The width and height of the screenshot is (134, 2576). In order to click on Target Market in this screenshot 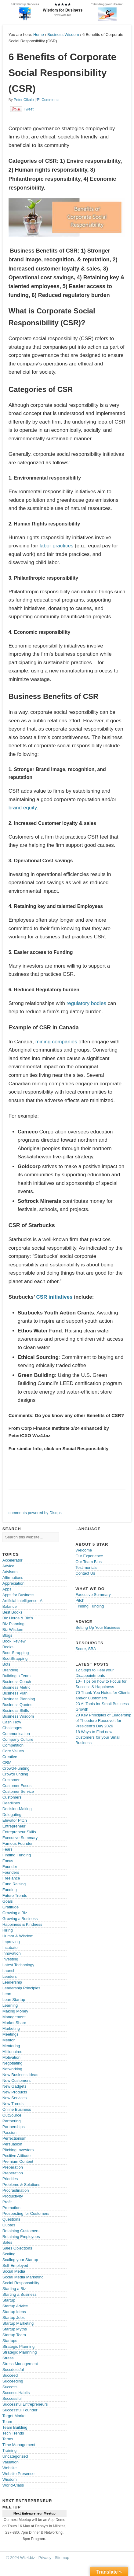, I will do `click(14, 2416)`.